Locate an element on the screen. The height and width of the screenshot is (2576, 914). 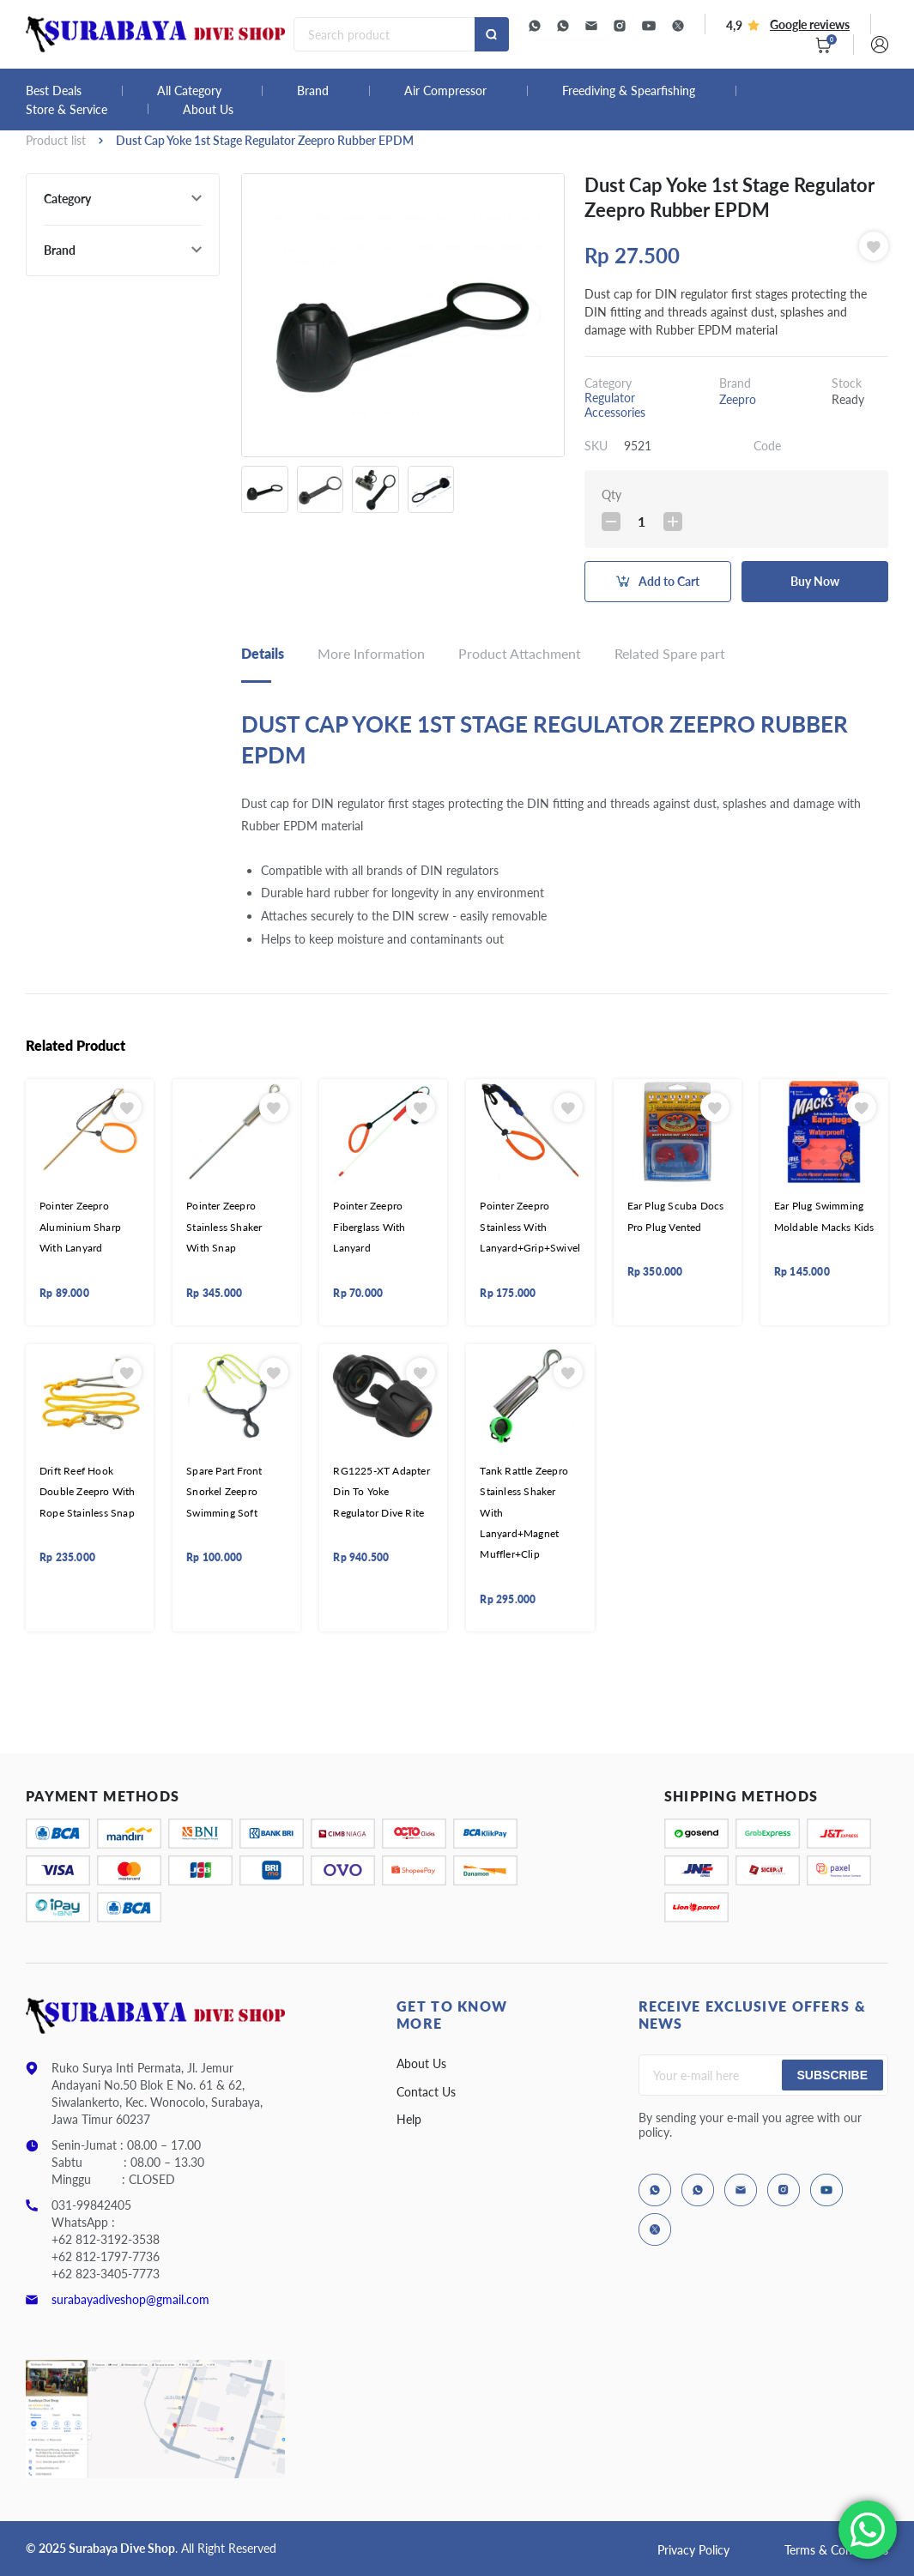
Drift Reef Hook Double Zeepro With Rope Stainless Snap is located at coordinates (87, 1491).